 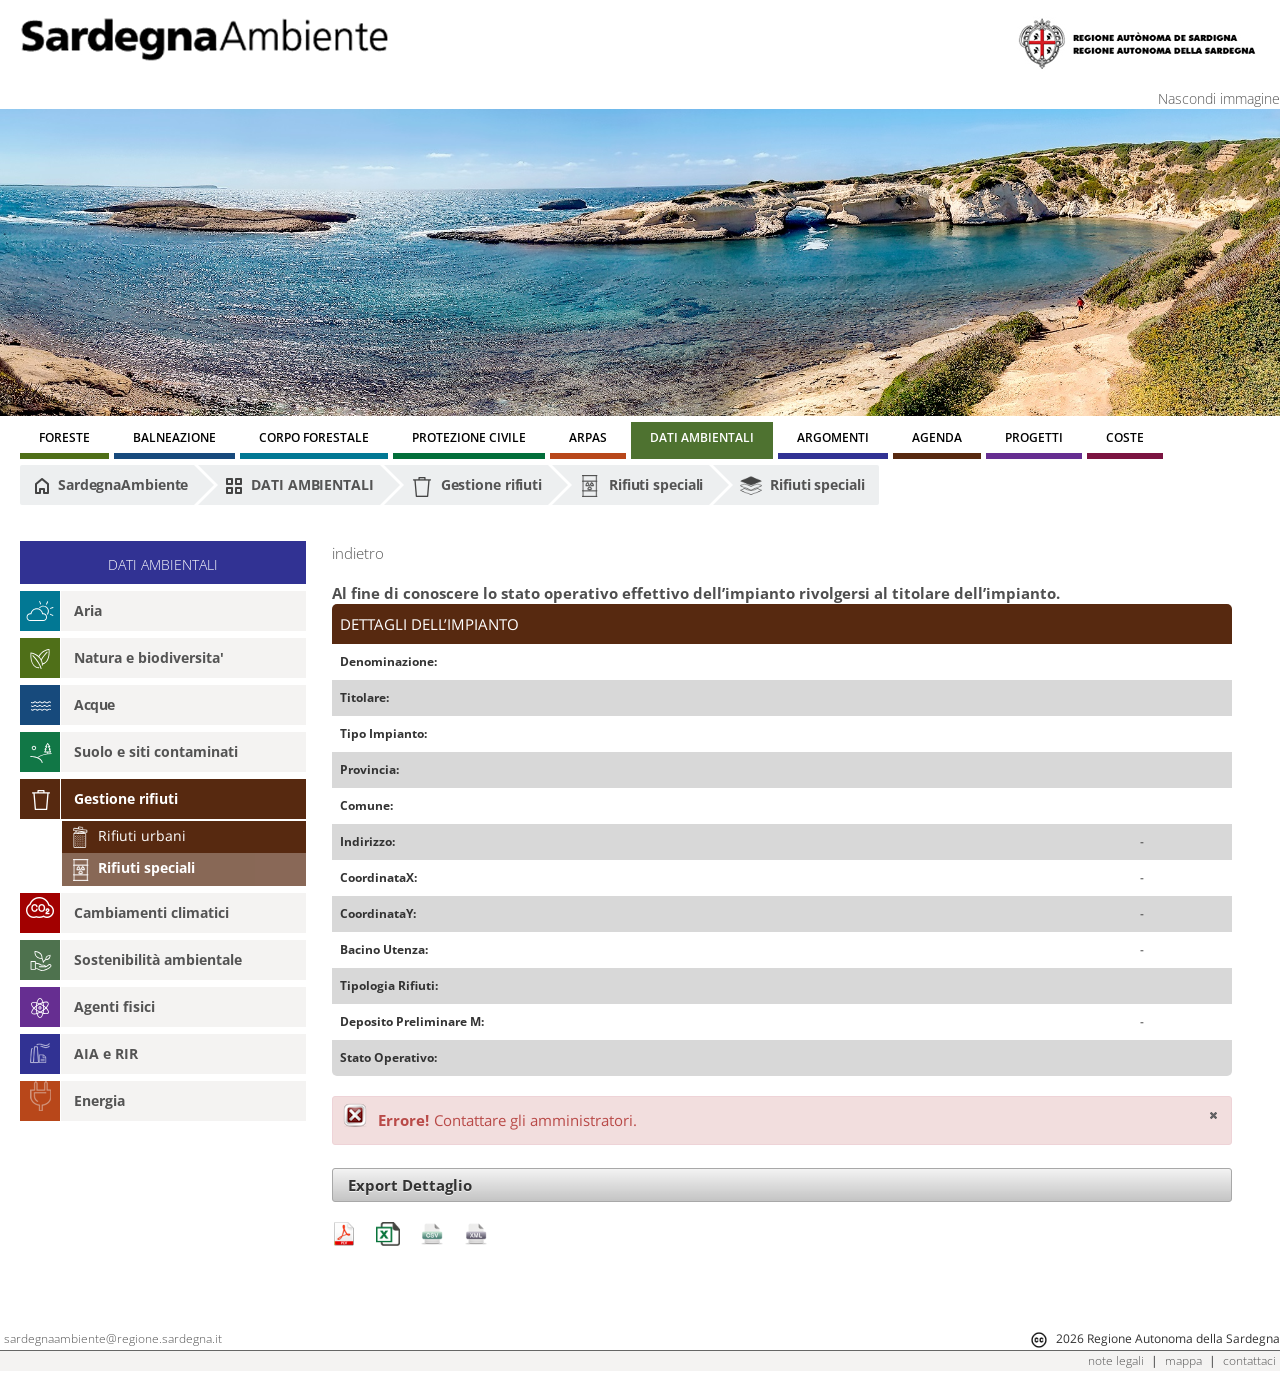 What do you see at coordinates (1219, 98) in the screenshot?
I see `Nascondi immagine` at bounding box center [1219, 98].